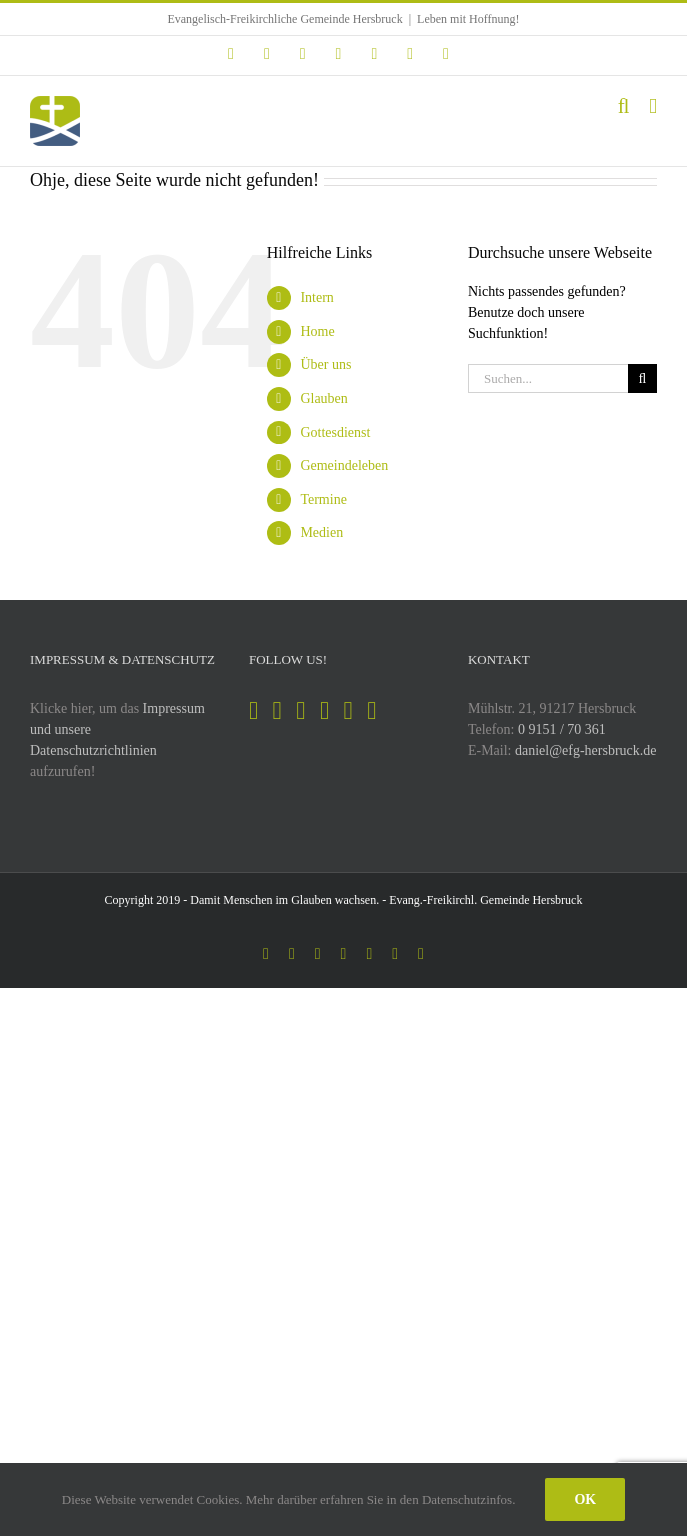 This screenshot has height=1536, width=687. I want to click on Leben mit Hoffnung!, so click(468, 19).